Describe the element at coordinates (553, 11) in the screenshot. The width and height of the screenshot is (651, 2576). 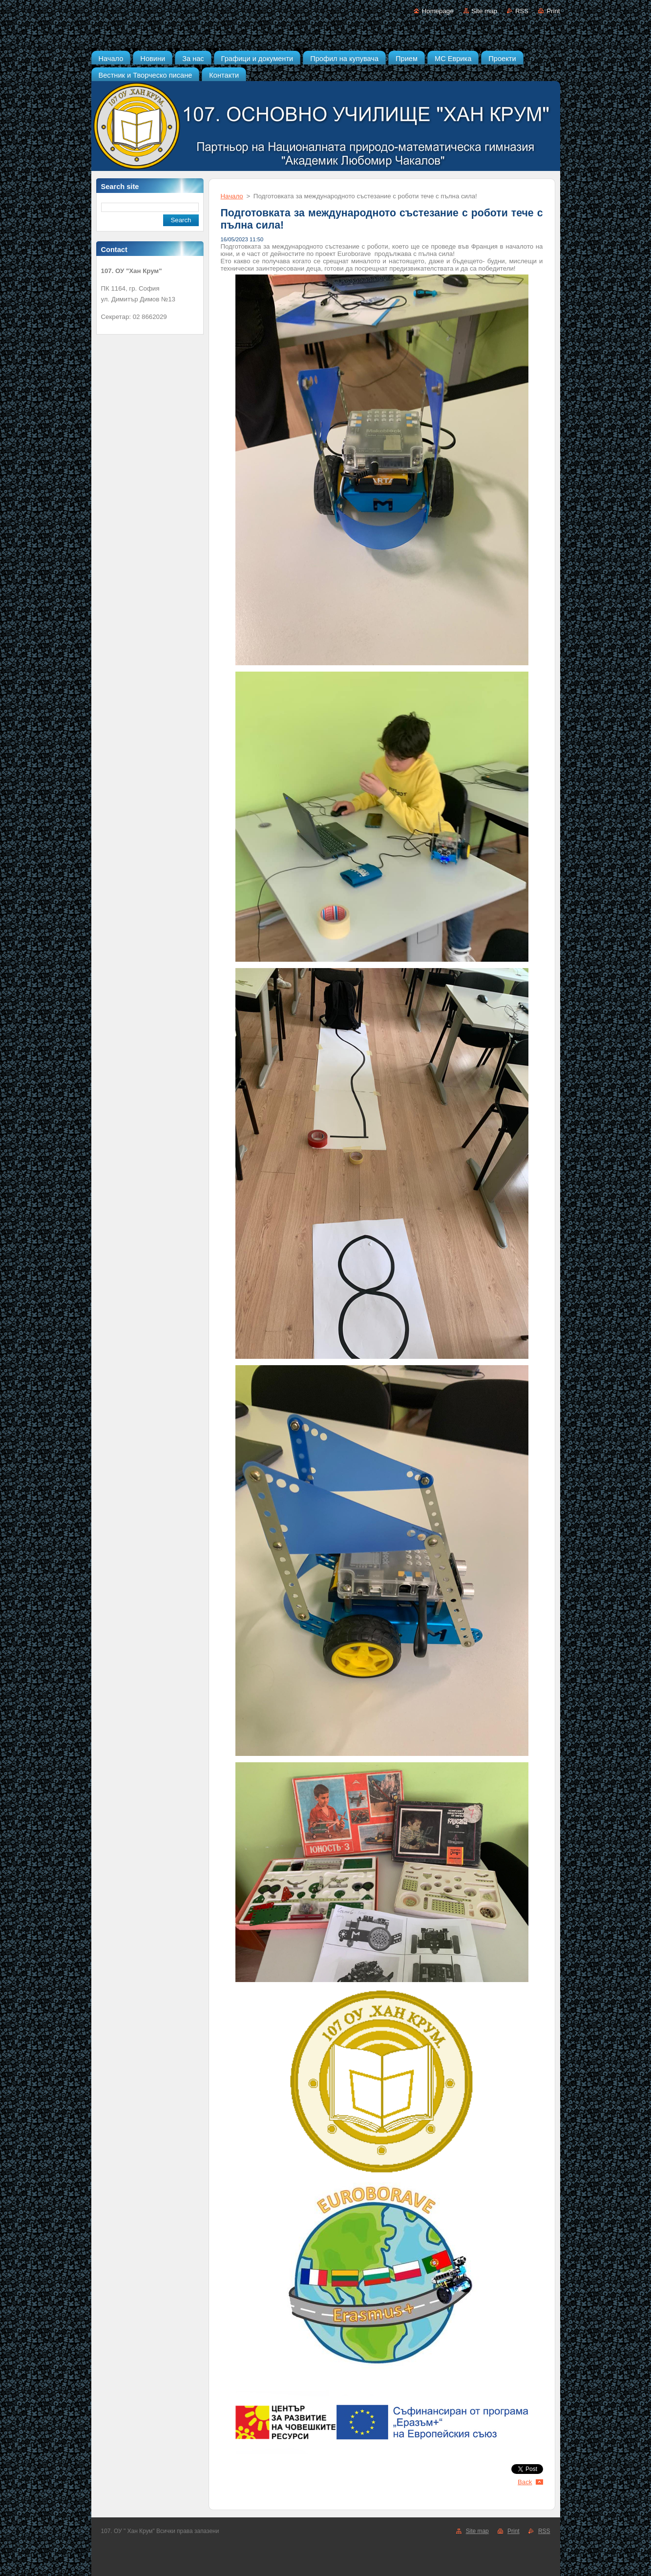
I see `Print` at that location.